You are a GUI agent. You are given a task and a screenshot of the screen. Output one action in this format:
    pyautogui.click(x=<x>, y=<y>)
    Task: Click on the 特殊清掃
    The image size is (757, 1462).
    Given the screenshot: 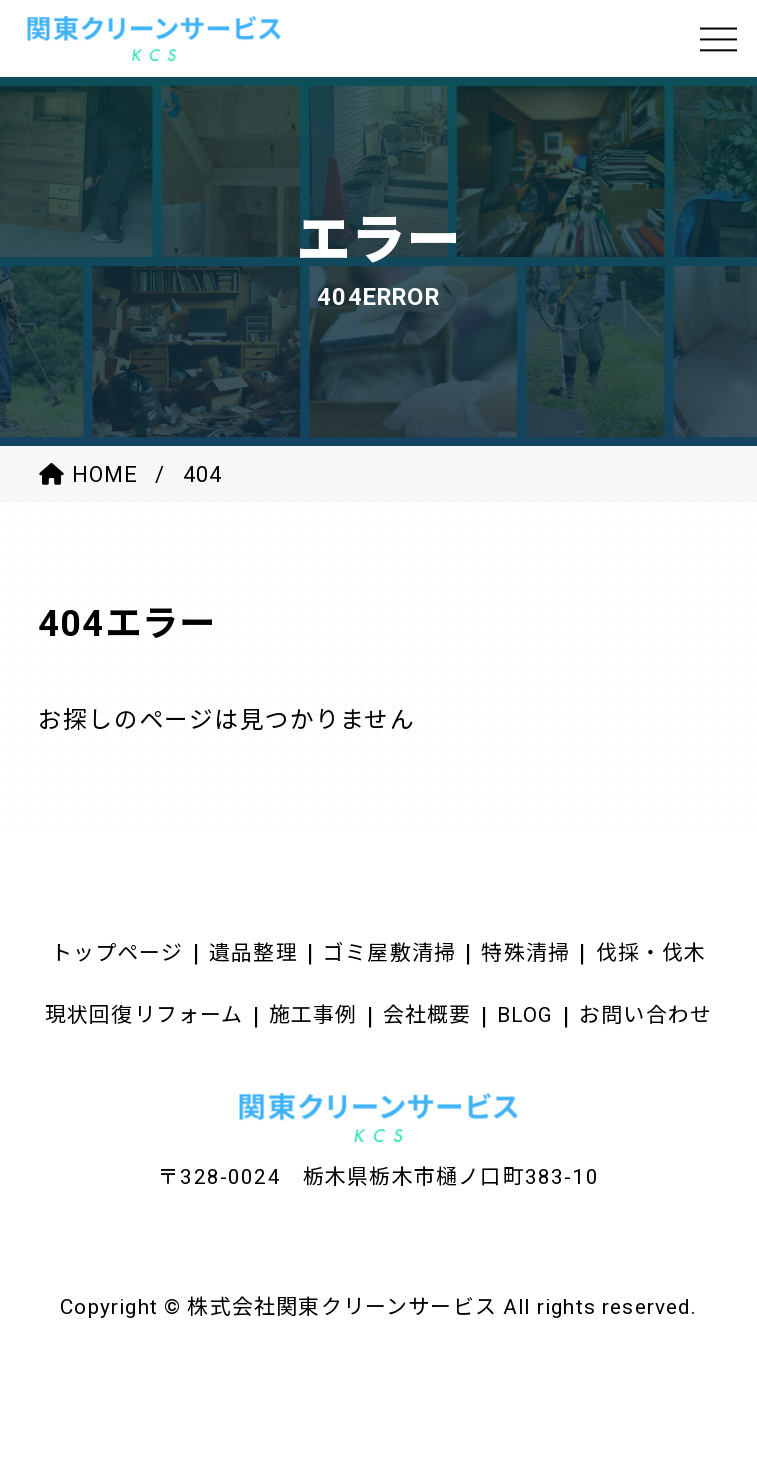 What is the action you would take?
    pyautogui.click(x=525, y=953)
    